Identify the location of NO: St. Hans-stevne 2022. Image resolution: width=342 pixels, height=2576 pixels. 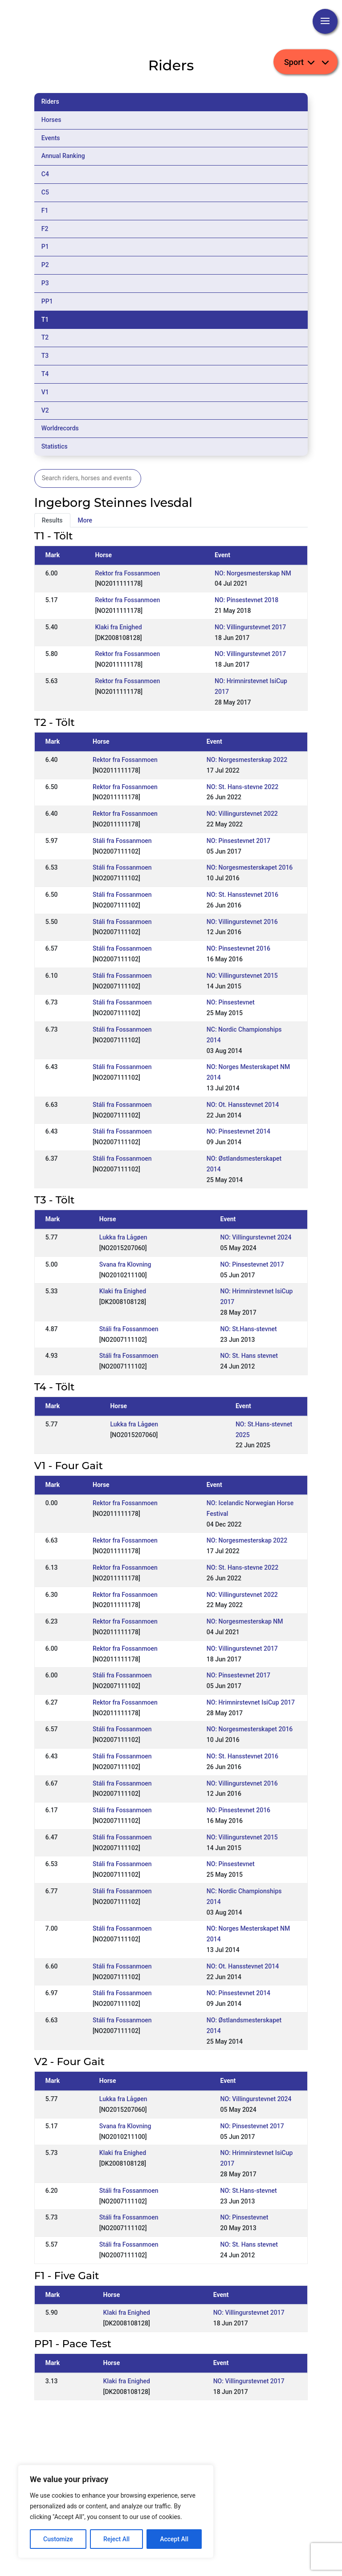
(242, 786).